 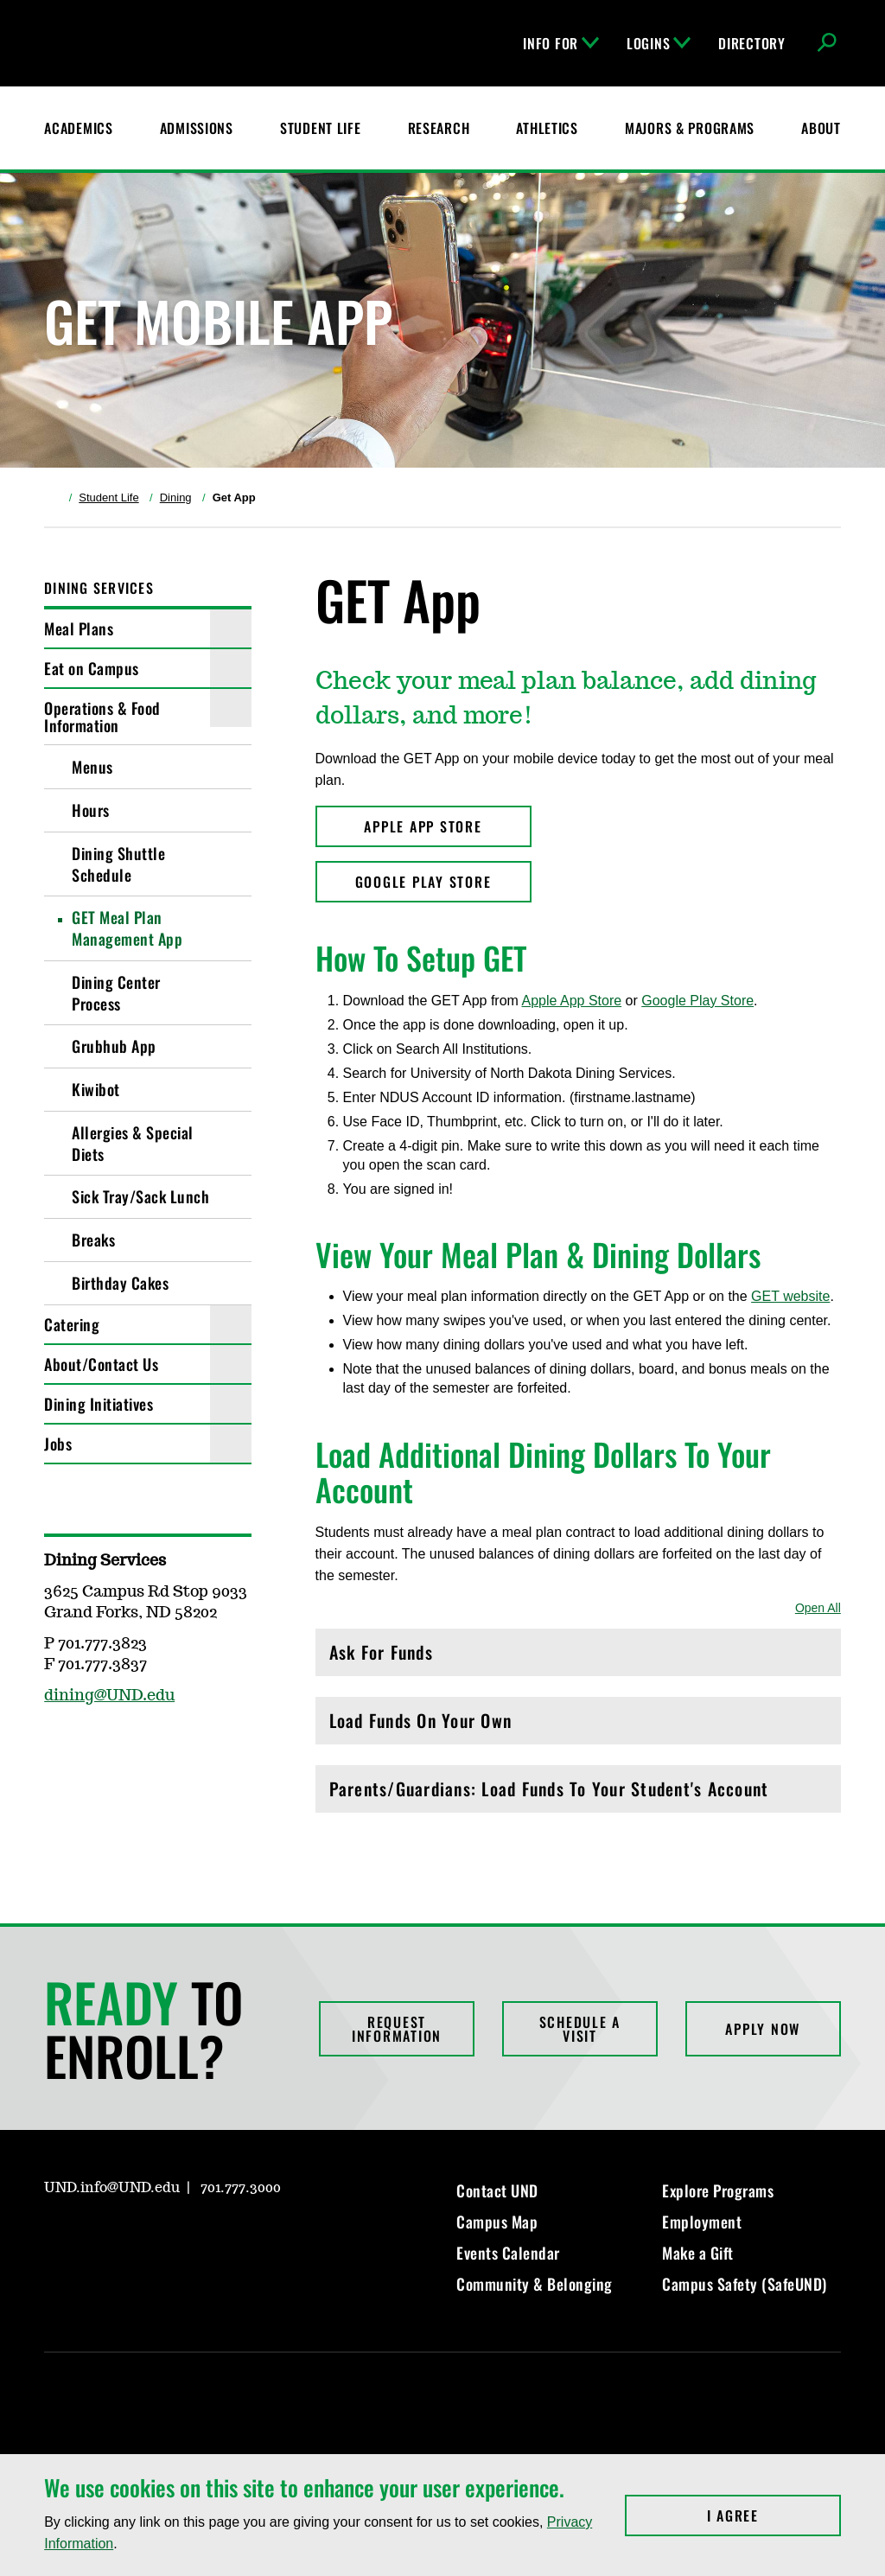 I want to click on dining@UND.edu, so click(x=109, y=1696).